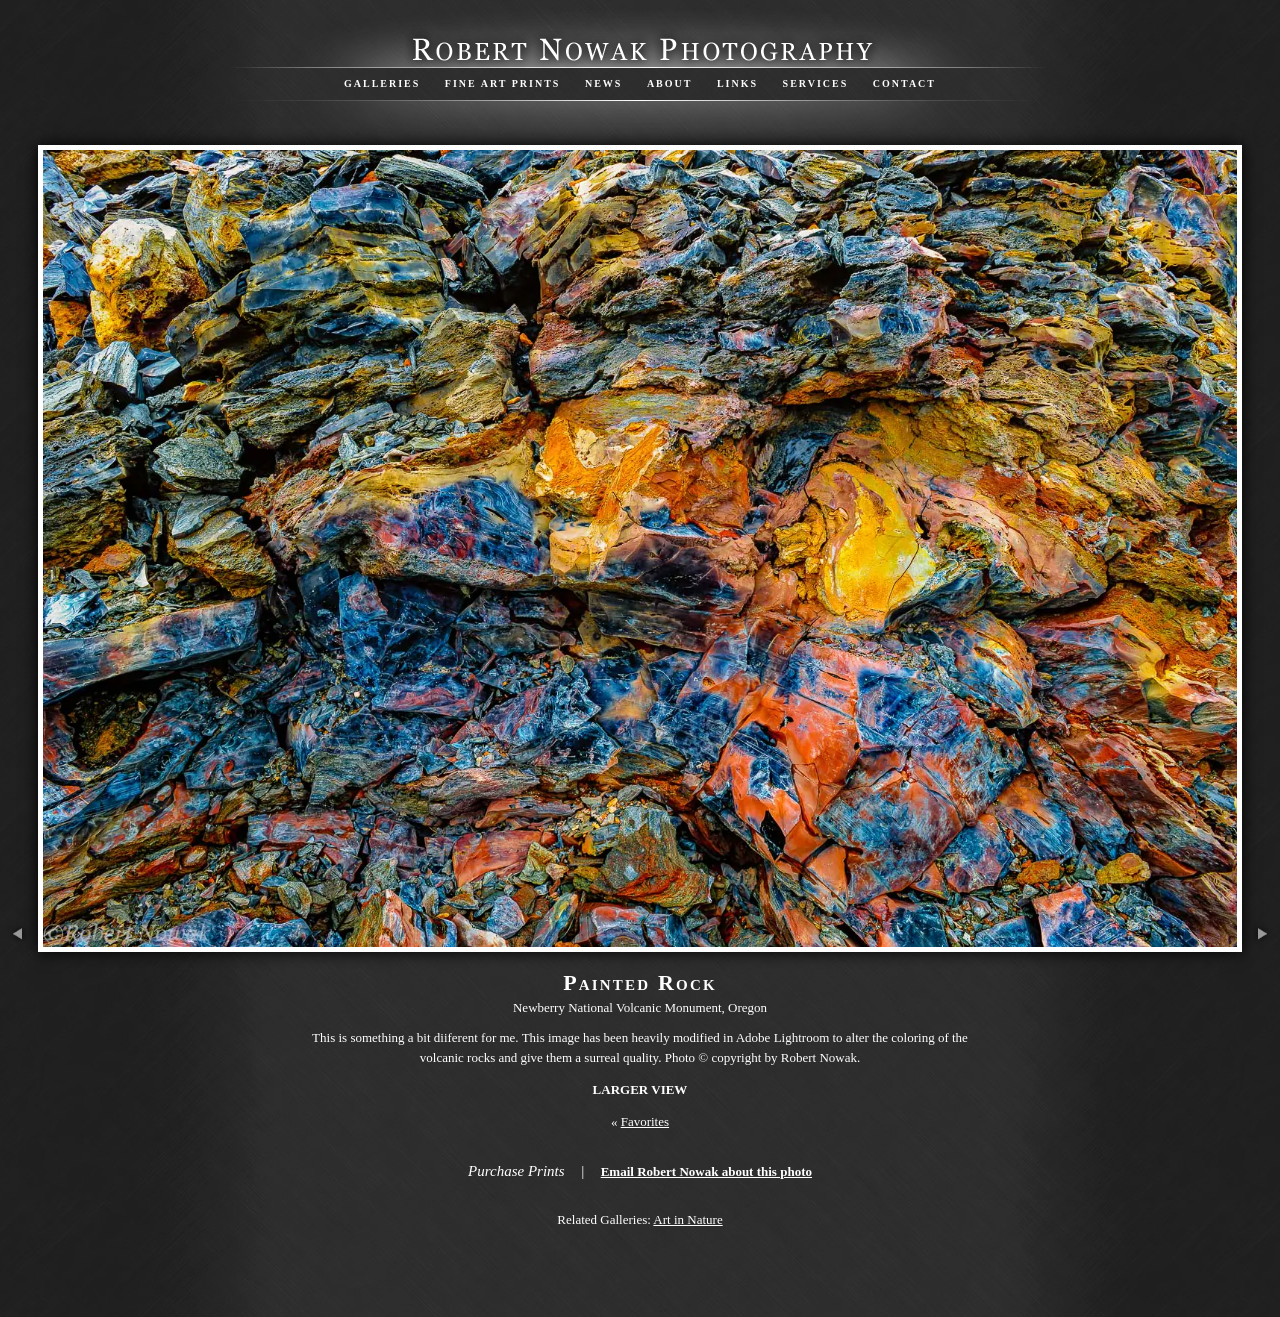 This screenshot has width=1280, height=1317. What do you see at coordinates (645, 1121) in the screenshot?
I see `Favorites` at bounding box center [645, 1121].